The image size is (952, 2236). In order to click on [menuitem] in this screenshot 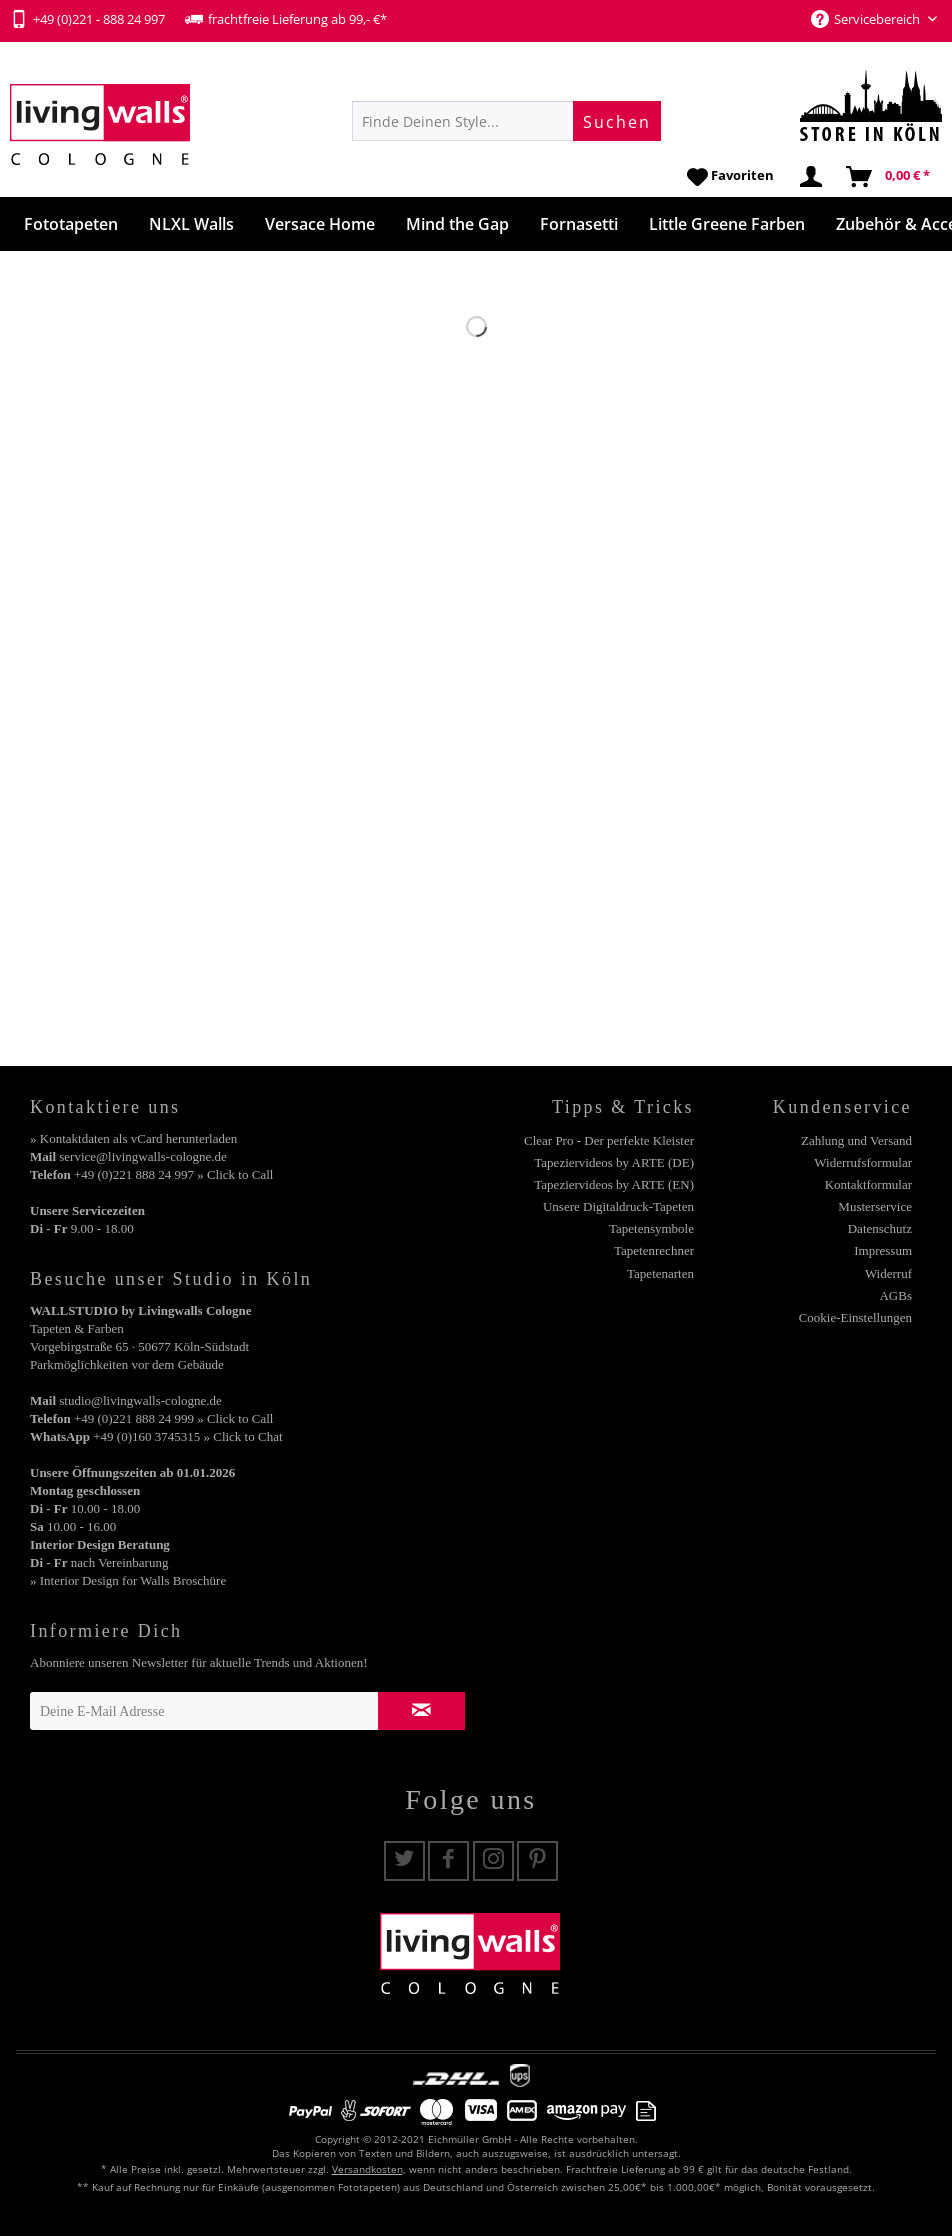, I will do `click(506, 121)`.